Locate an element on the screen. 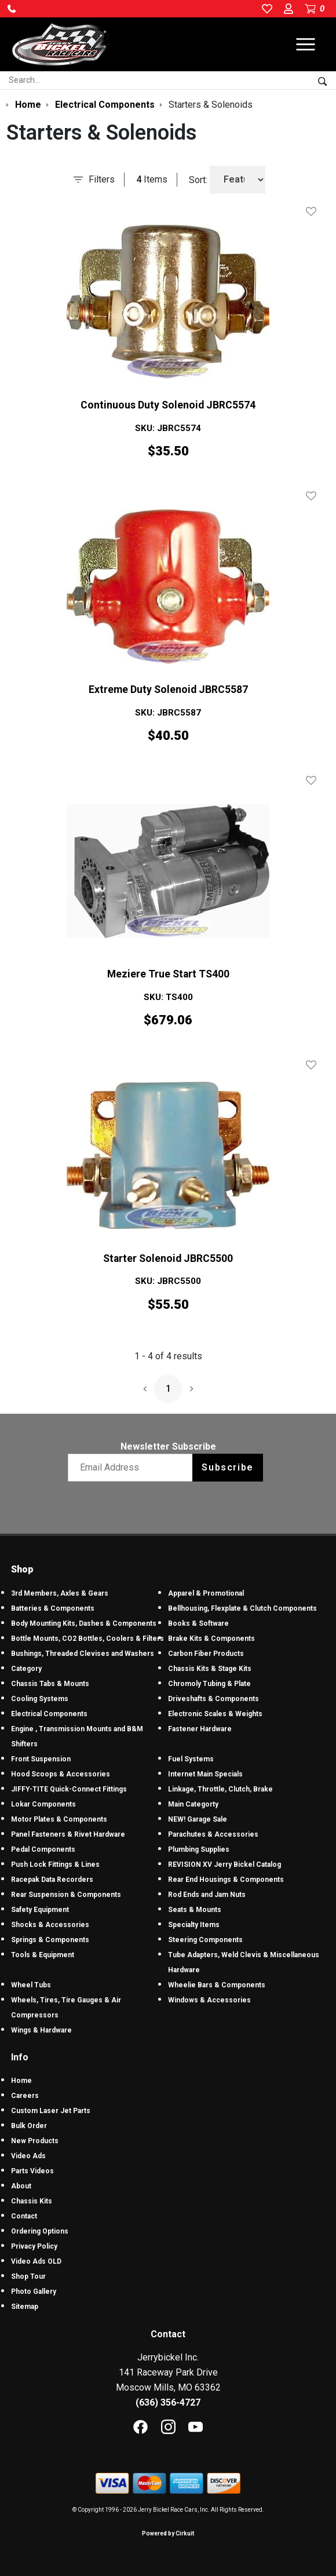 This screenshot has height=2576, width=336. Panel Fasteners & Rivet Hardware is located at coordinates (68, 1834).